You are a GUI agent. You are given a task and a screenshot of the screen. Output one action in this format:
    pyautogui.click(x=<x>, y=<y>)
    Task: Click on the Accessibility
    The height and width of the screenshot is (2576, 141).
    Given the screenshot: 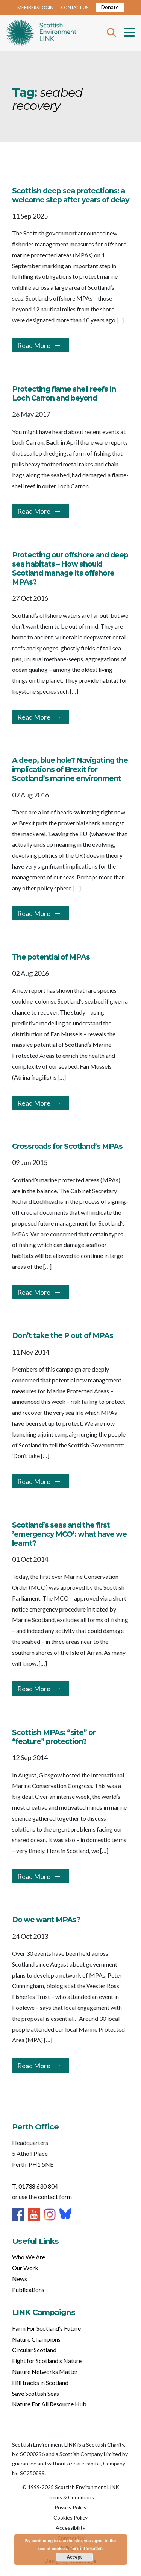 What is the action you would take?
    pyautogui.click(x=70, y=2527)
    